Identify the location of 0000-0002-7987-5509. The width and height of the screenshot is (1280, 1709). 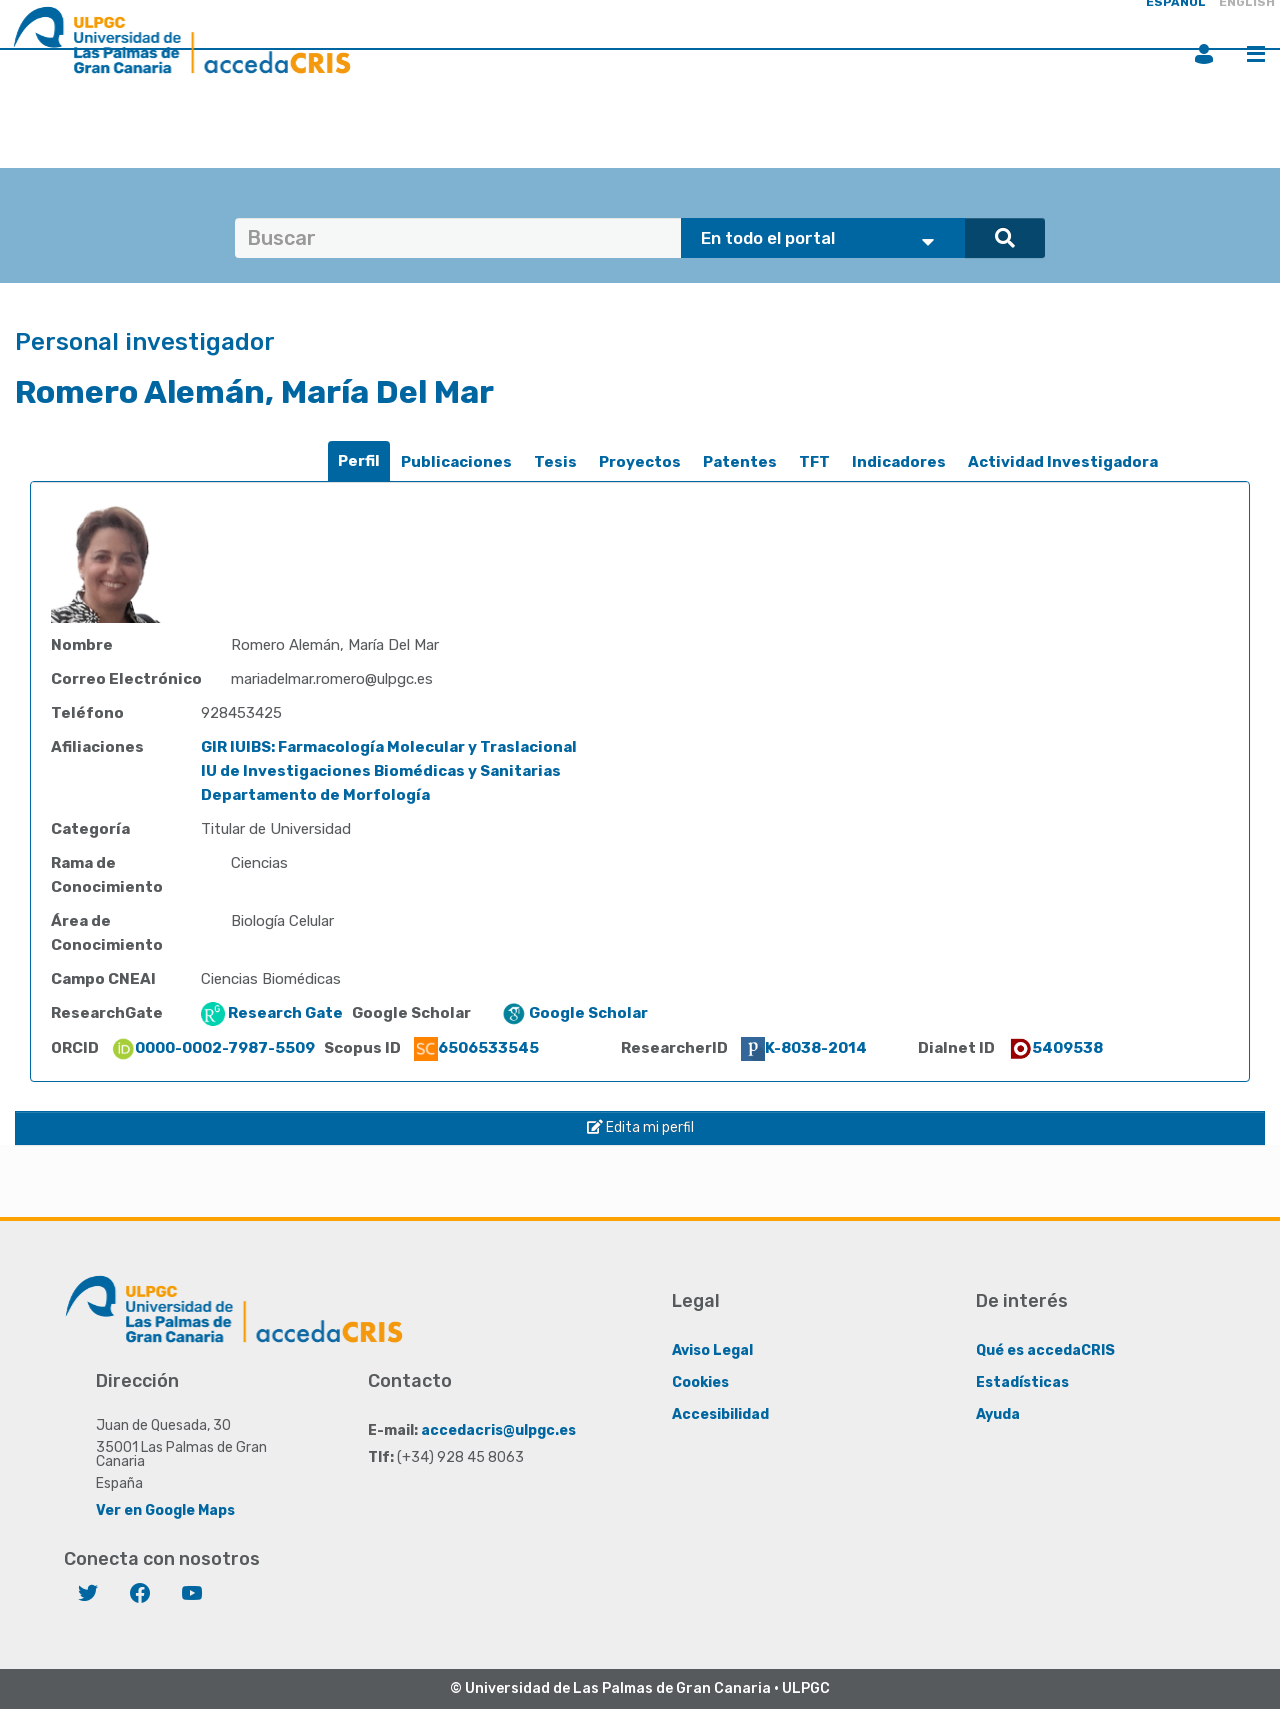
(213, 1048).